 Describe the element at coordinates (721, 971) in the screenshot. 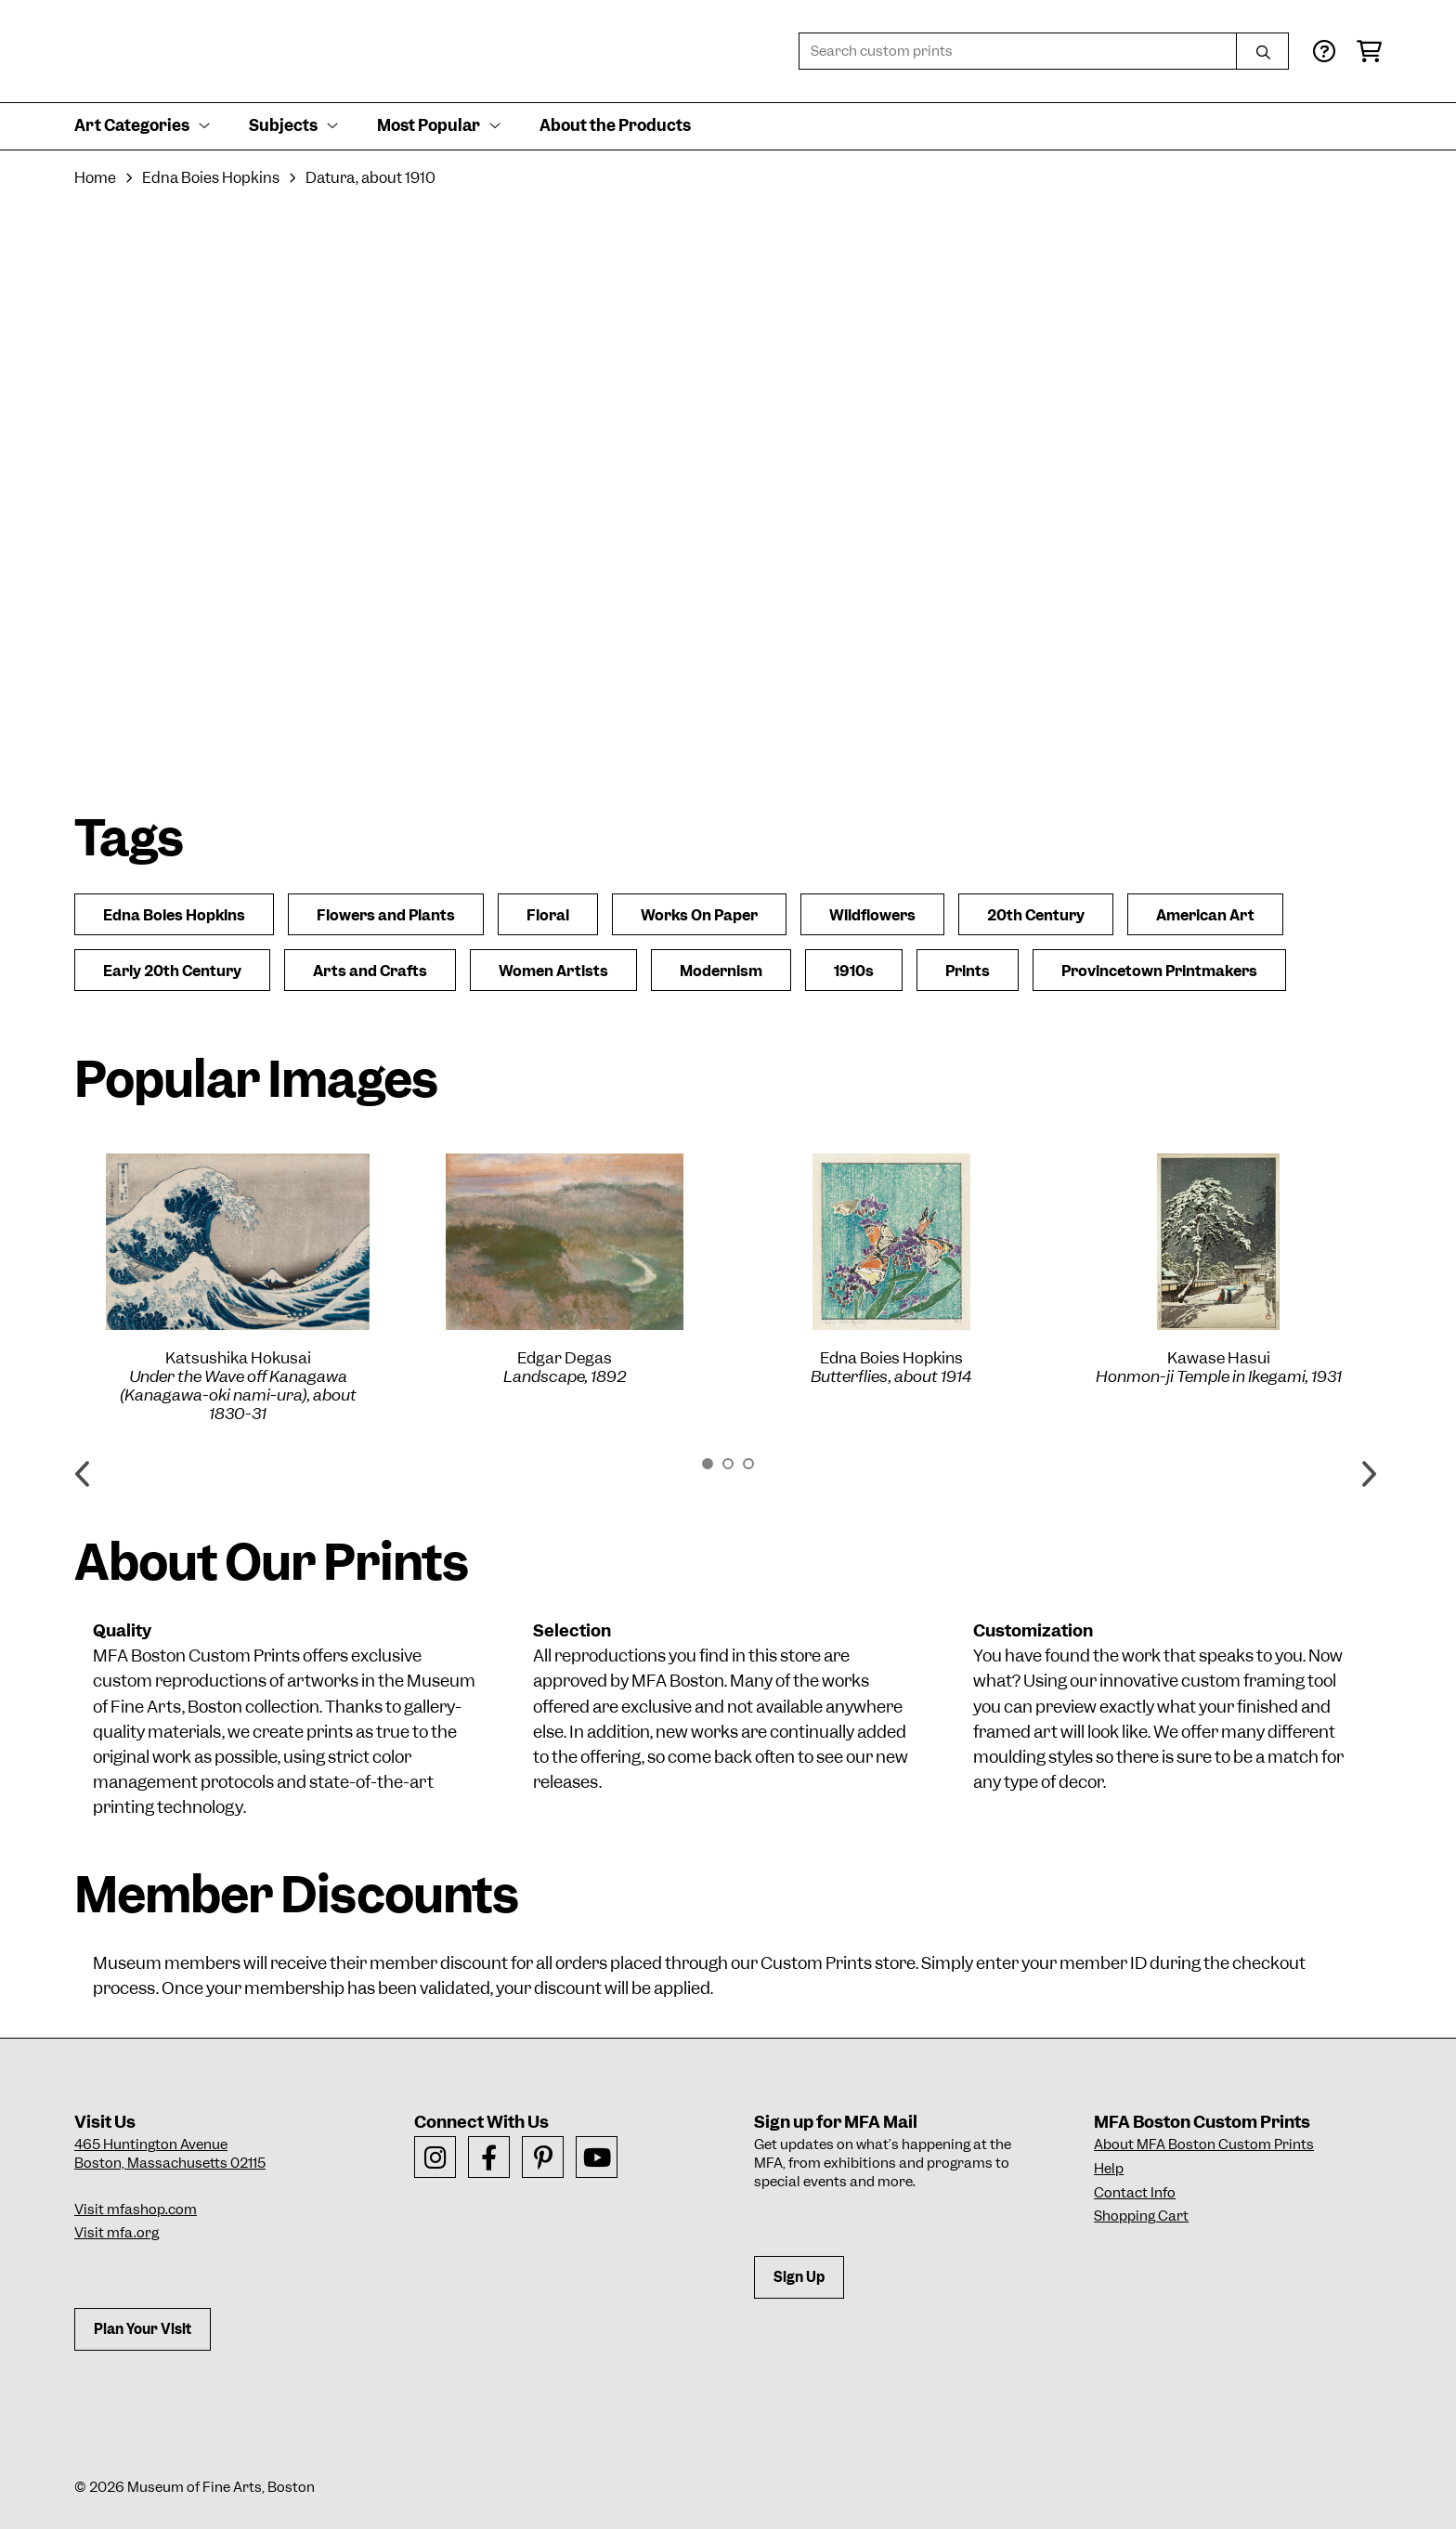

I see `Modernism` at that location.